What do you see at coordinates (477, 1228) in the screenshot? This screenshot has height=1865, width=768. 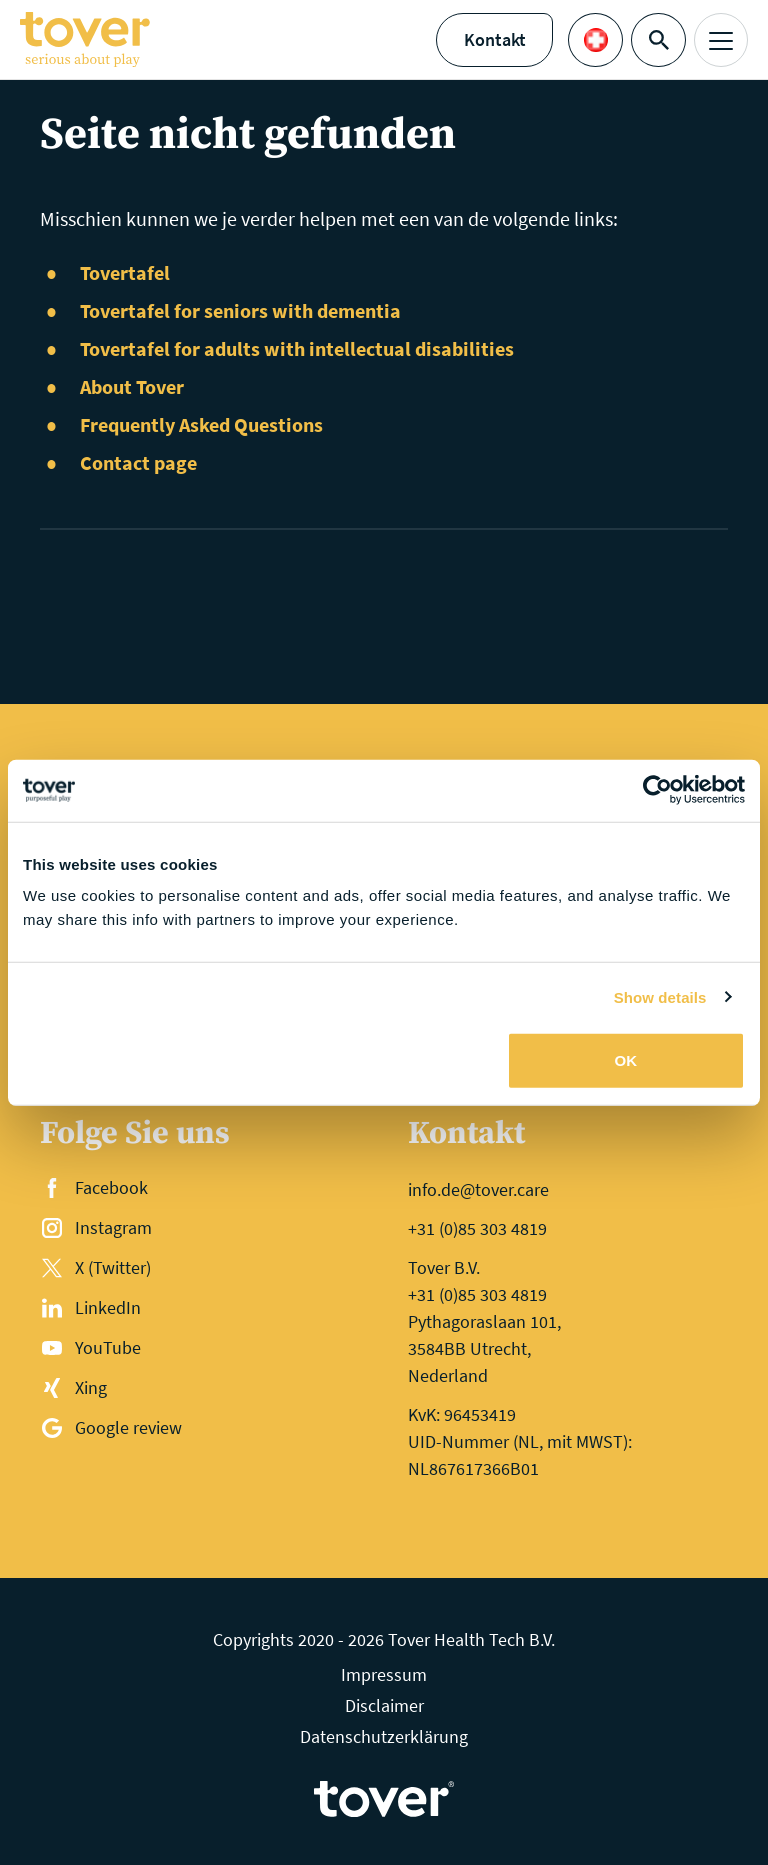 I see `+31 (0)85 303 4819` at bounding box center [477, 1228].